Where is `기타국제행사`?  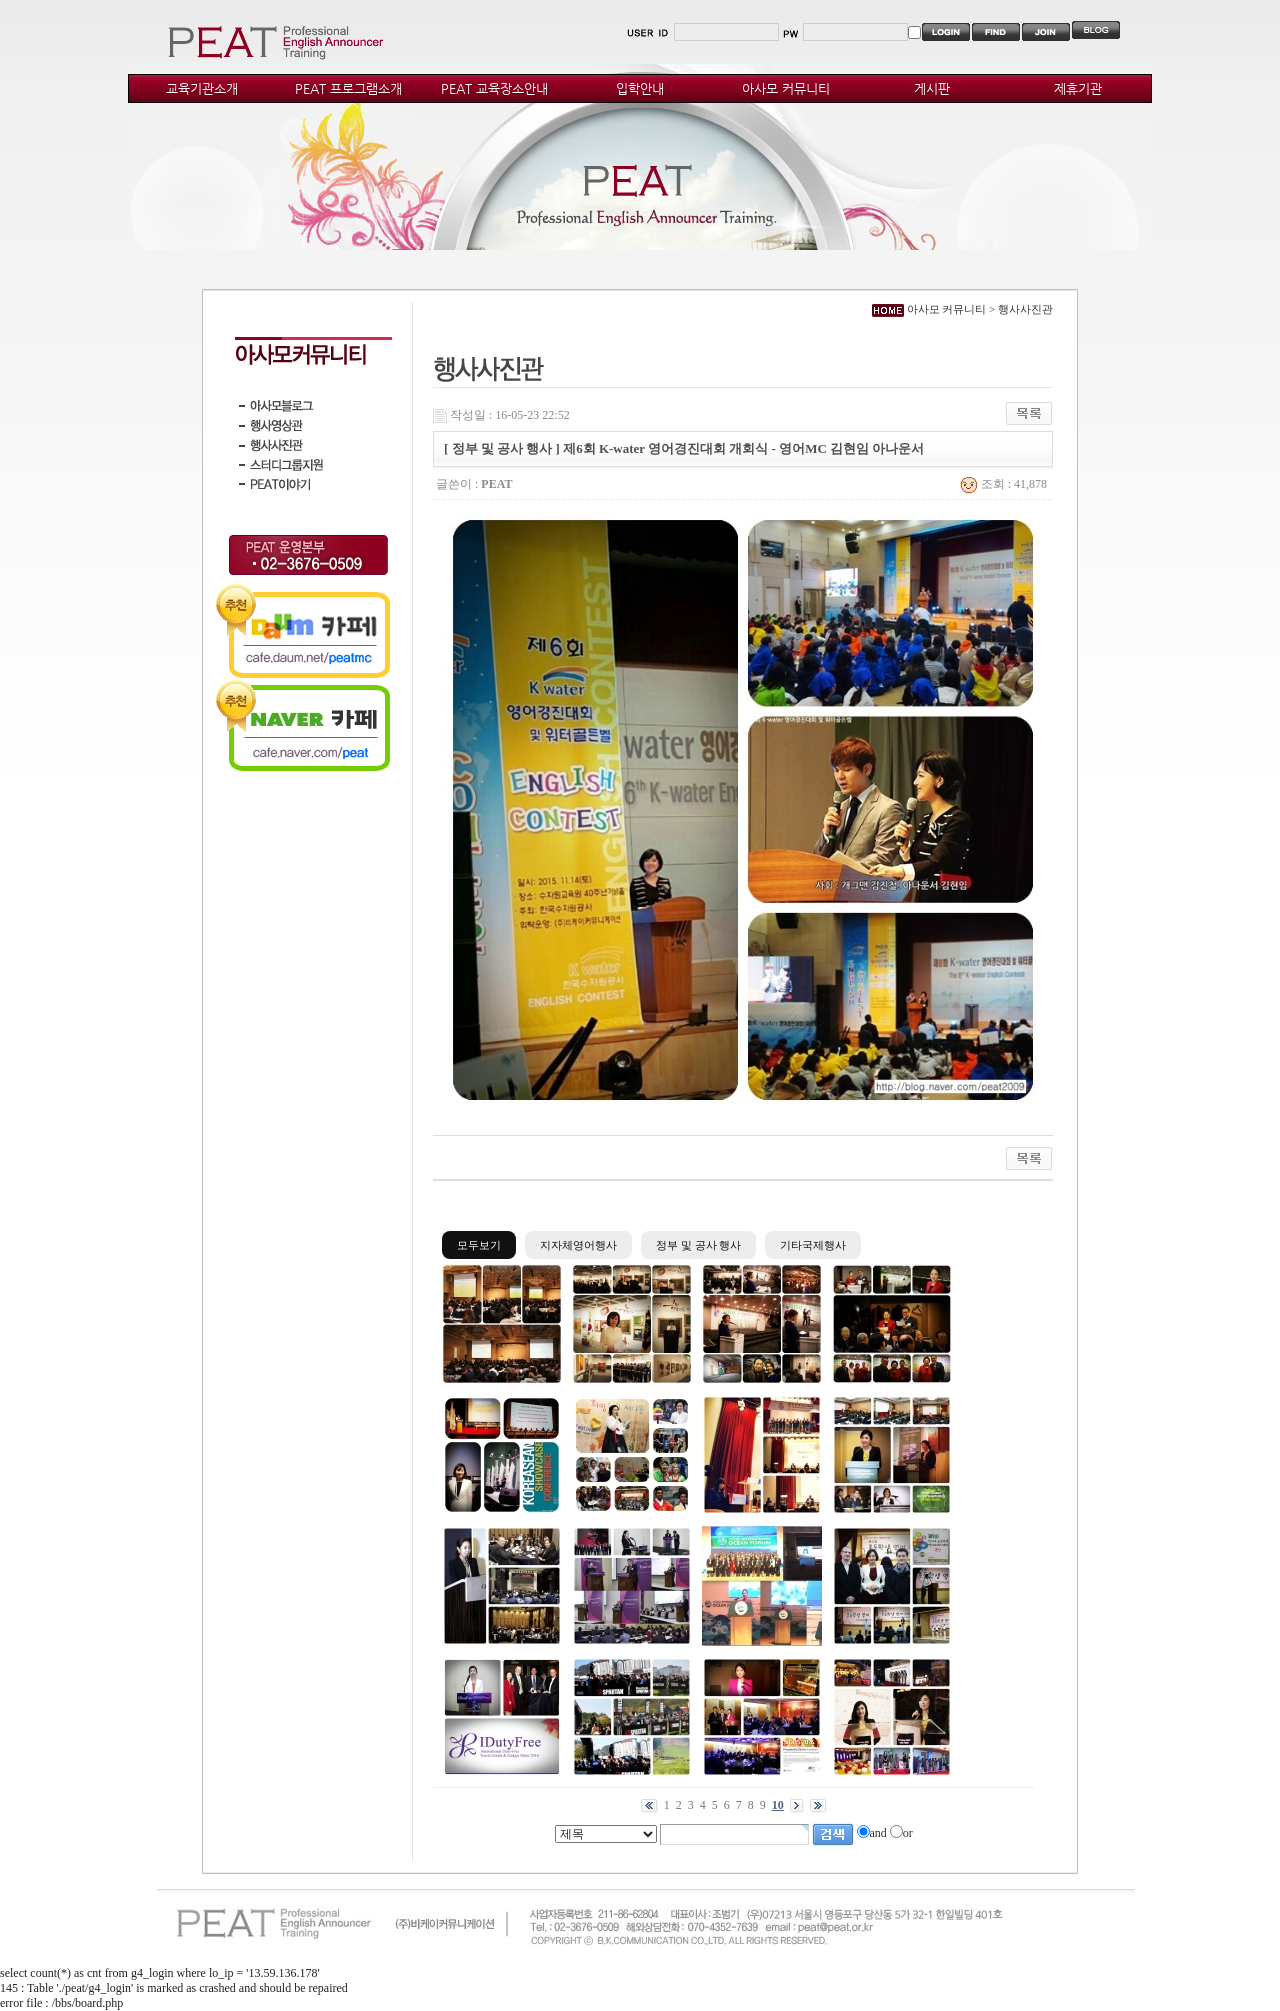
기타국제행사 is located at coordinates (813, 1245).